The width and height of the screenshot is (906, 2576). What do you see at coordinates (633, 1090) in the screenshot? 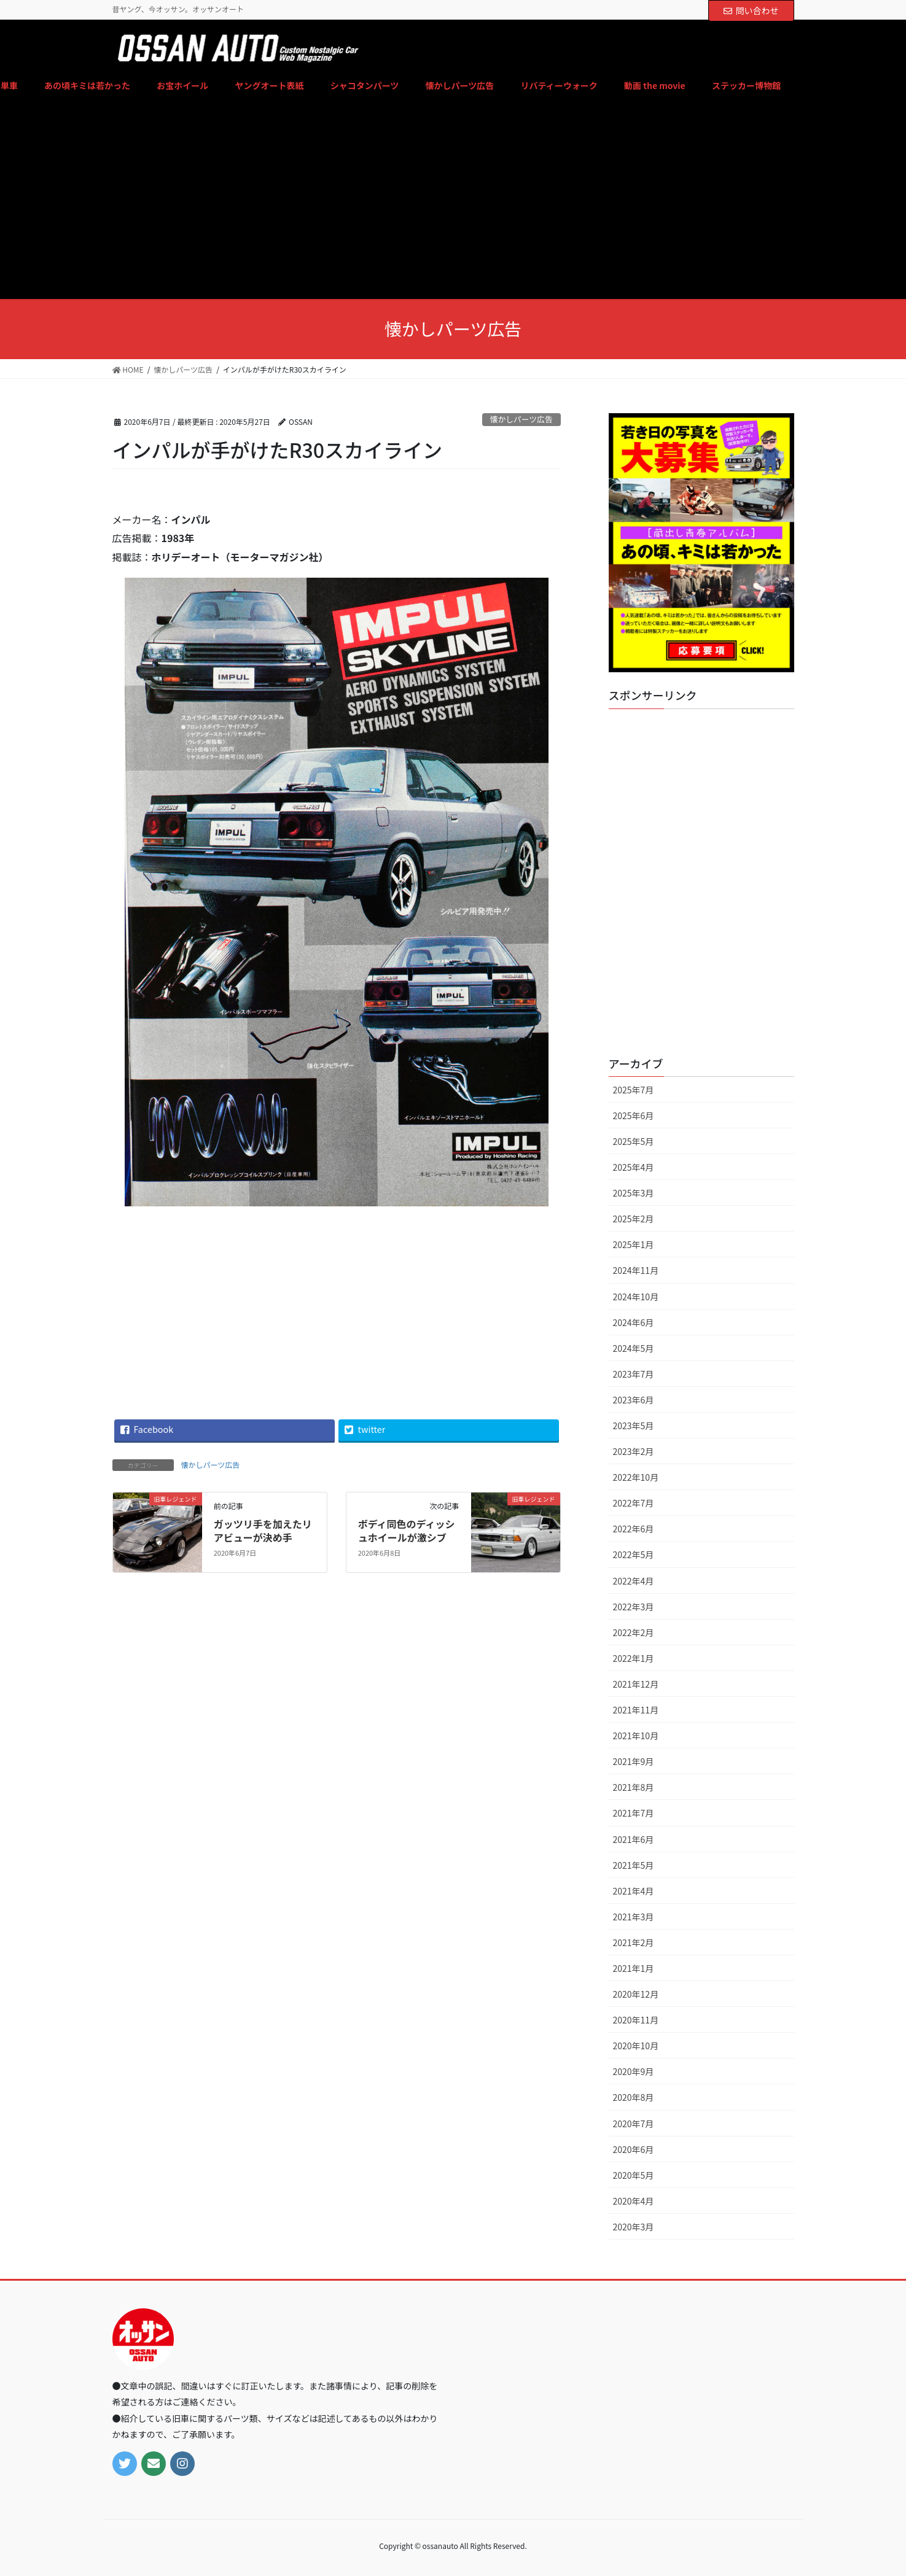
I see `2025年7月` at bounding box center [633, 1090].